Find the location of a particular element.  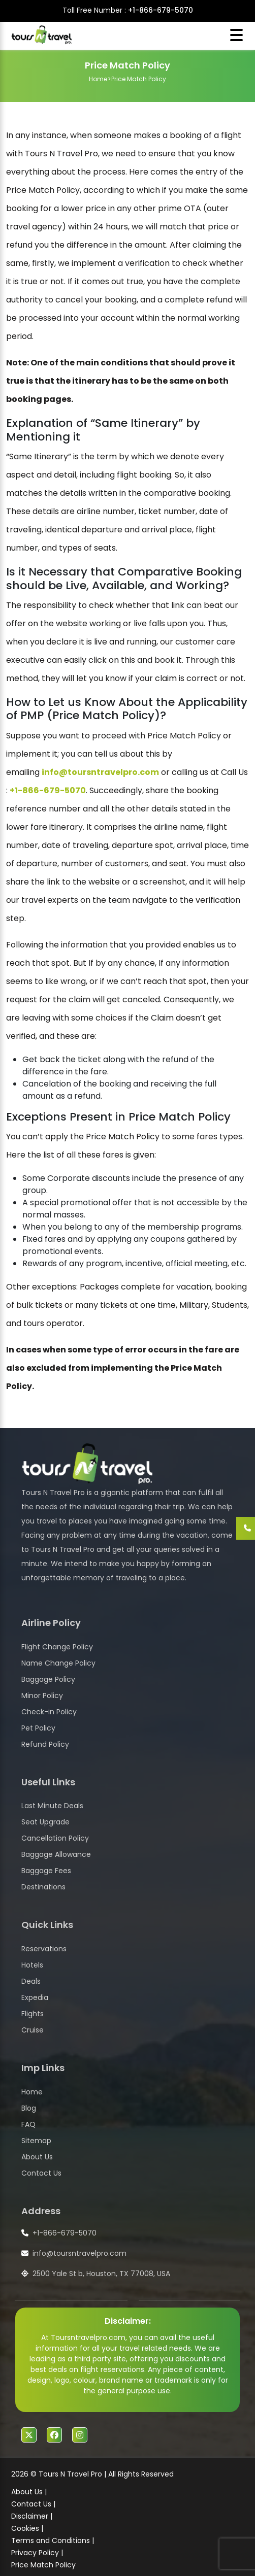

Check-in Policy is located at coordinates (49, 1712).